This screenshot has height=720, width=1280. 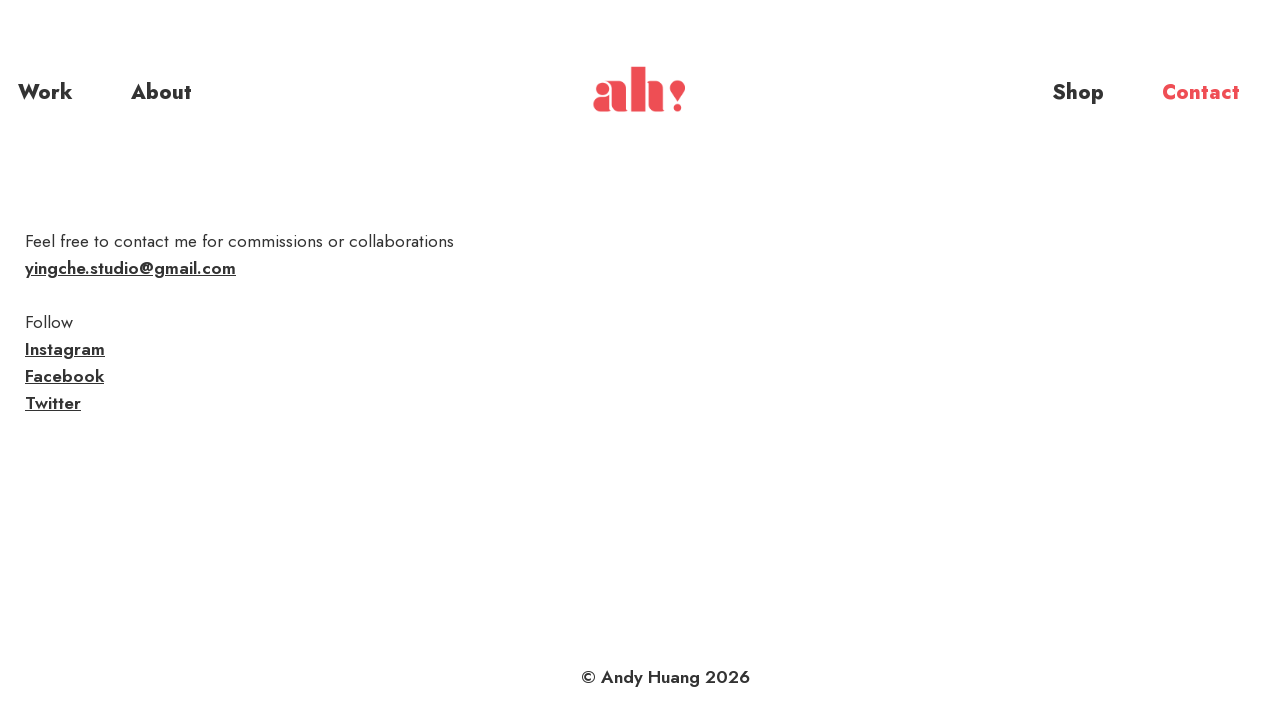 I want to click on Work, so click(x=45, y=92).